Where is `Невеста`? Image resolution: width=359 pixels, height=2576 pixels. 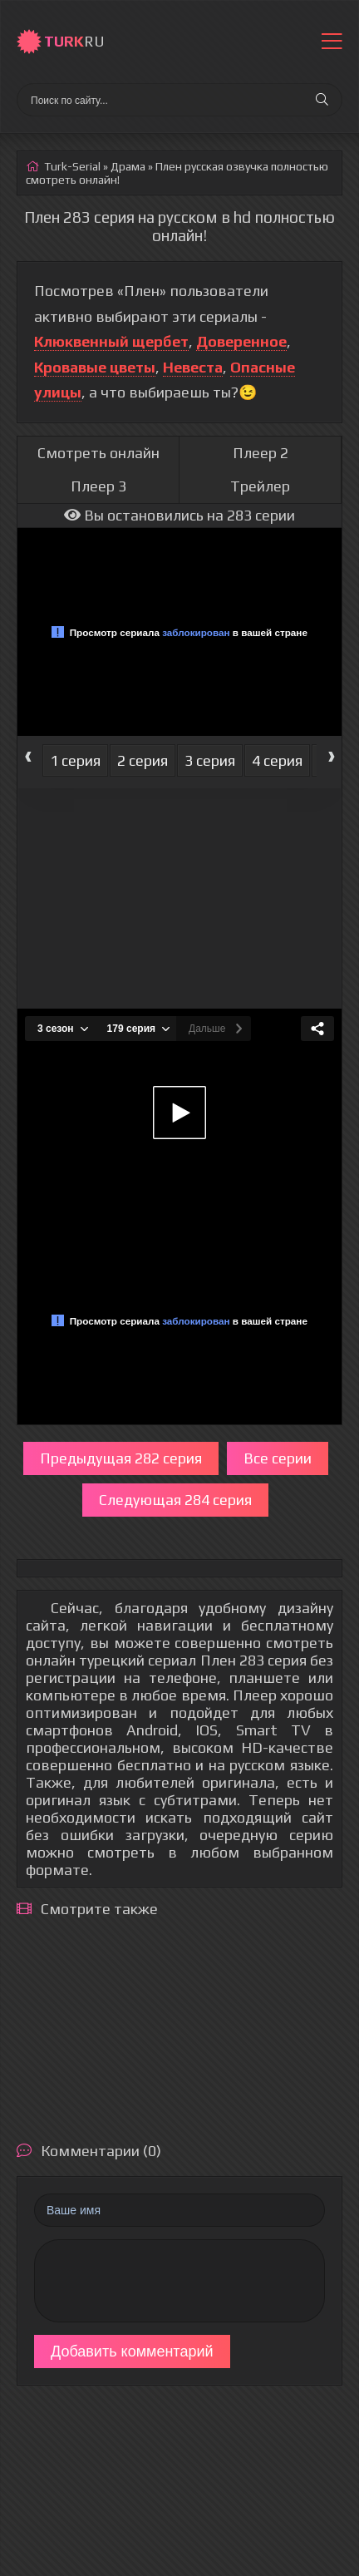 Невеста is located at coordinates (193, 367).